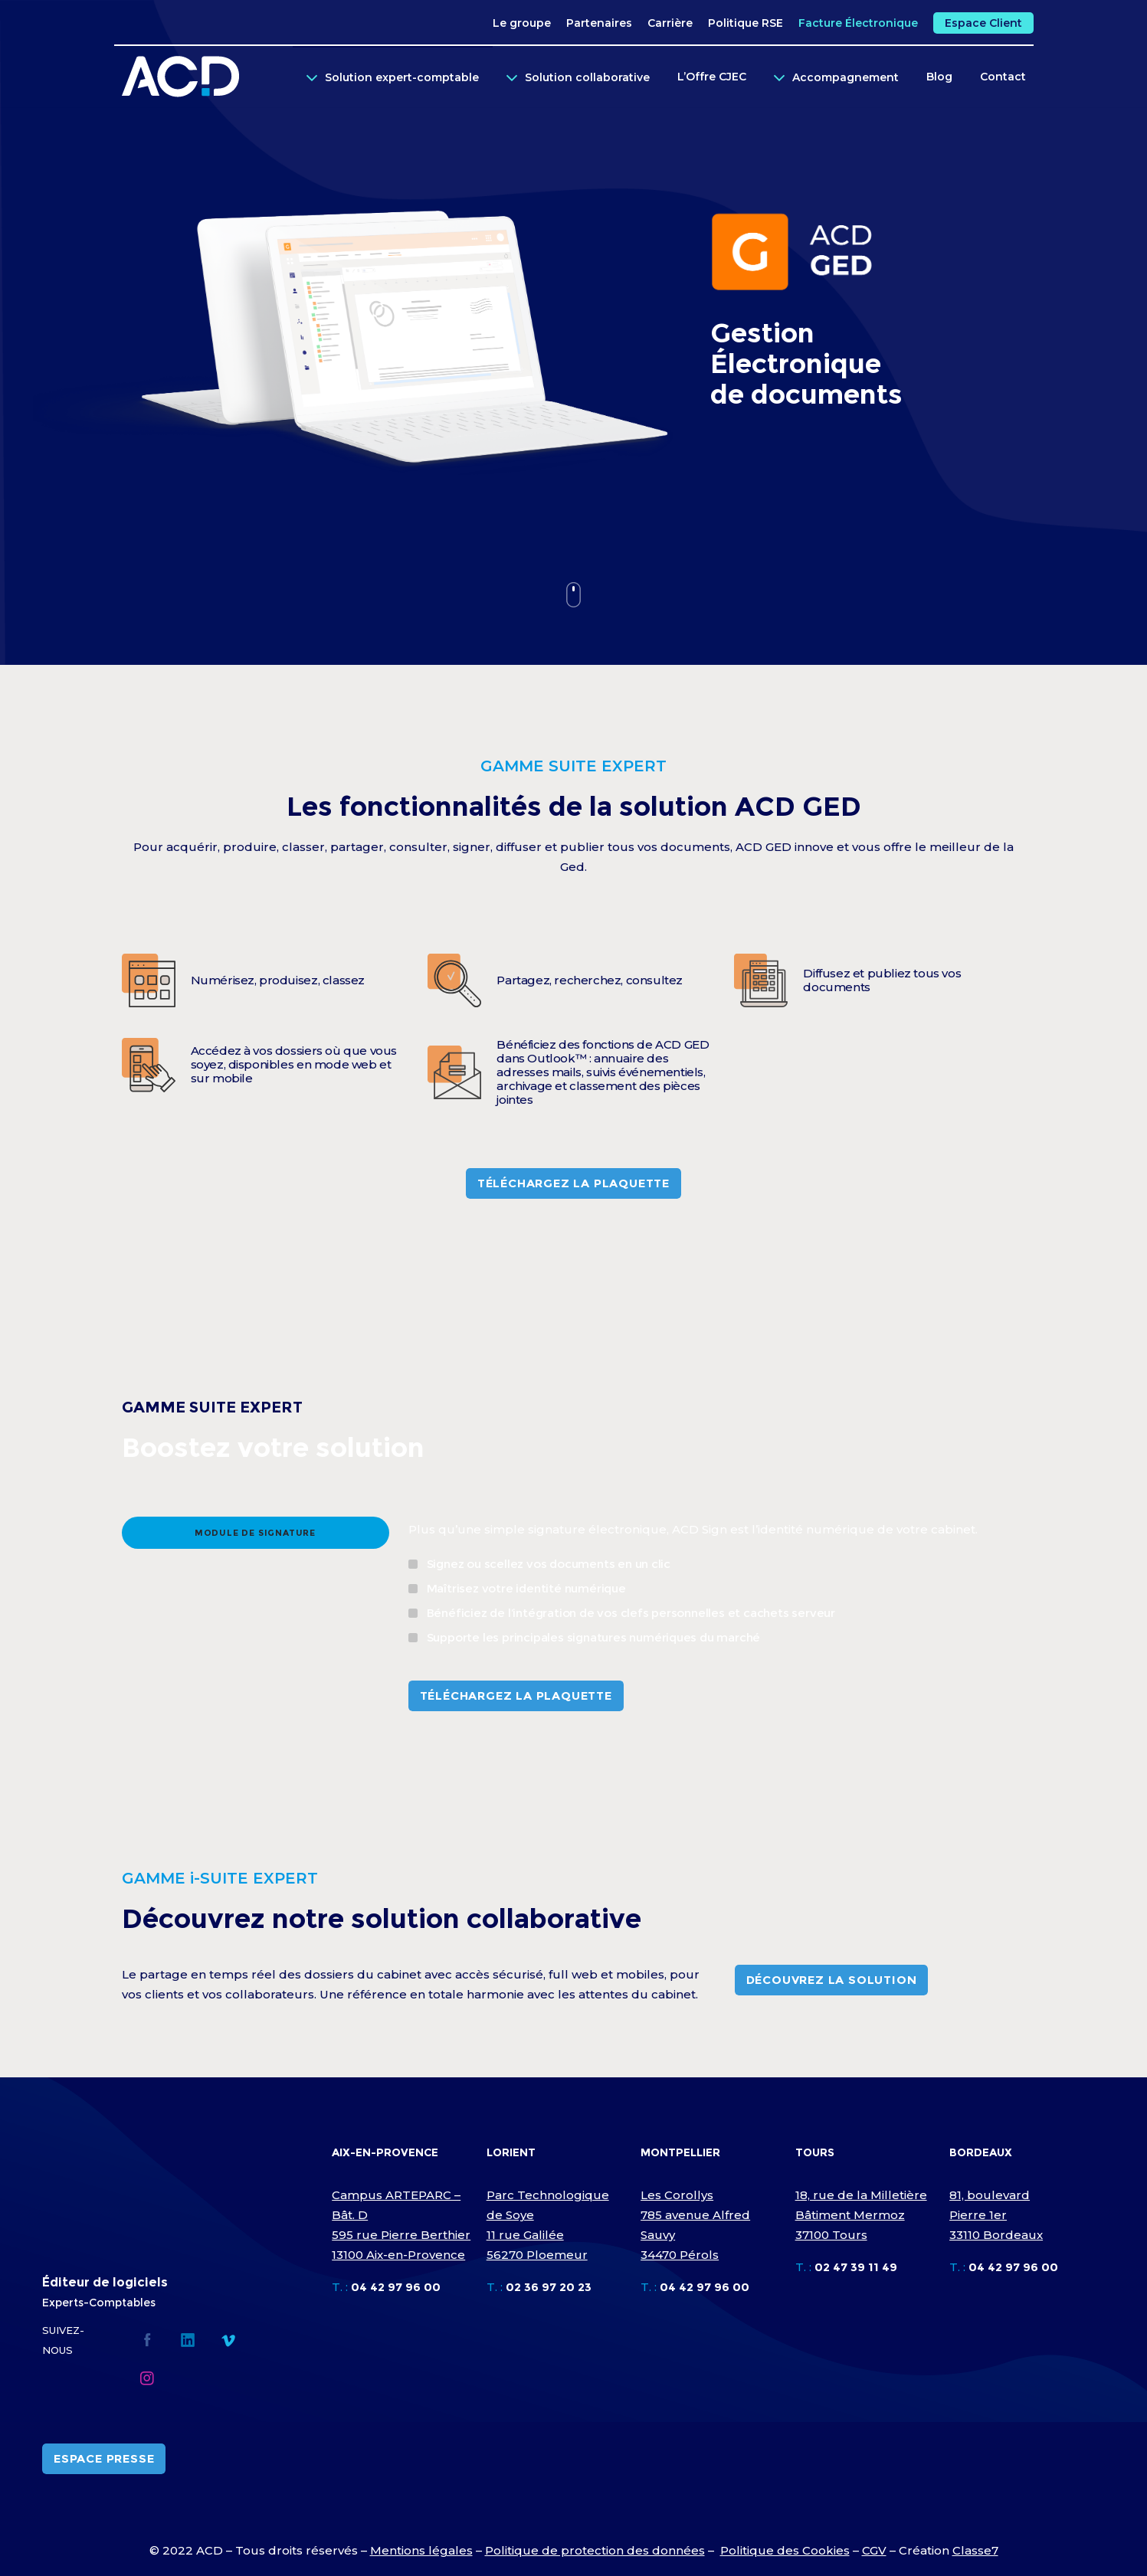 This screenshot has height=2576, width=1147. Describe the element at coordinates (745, 23) in the screenshot. I see `Politique RSE` at that location.